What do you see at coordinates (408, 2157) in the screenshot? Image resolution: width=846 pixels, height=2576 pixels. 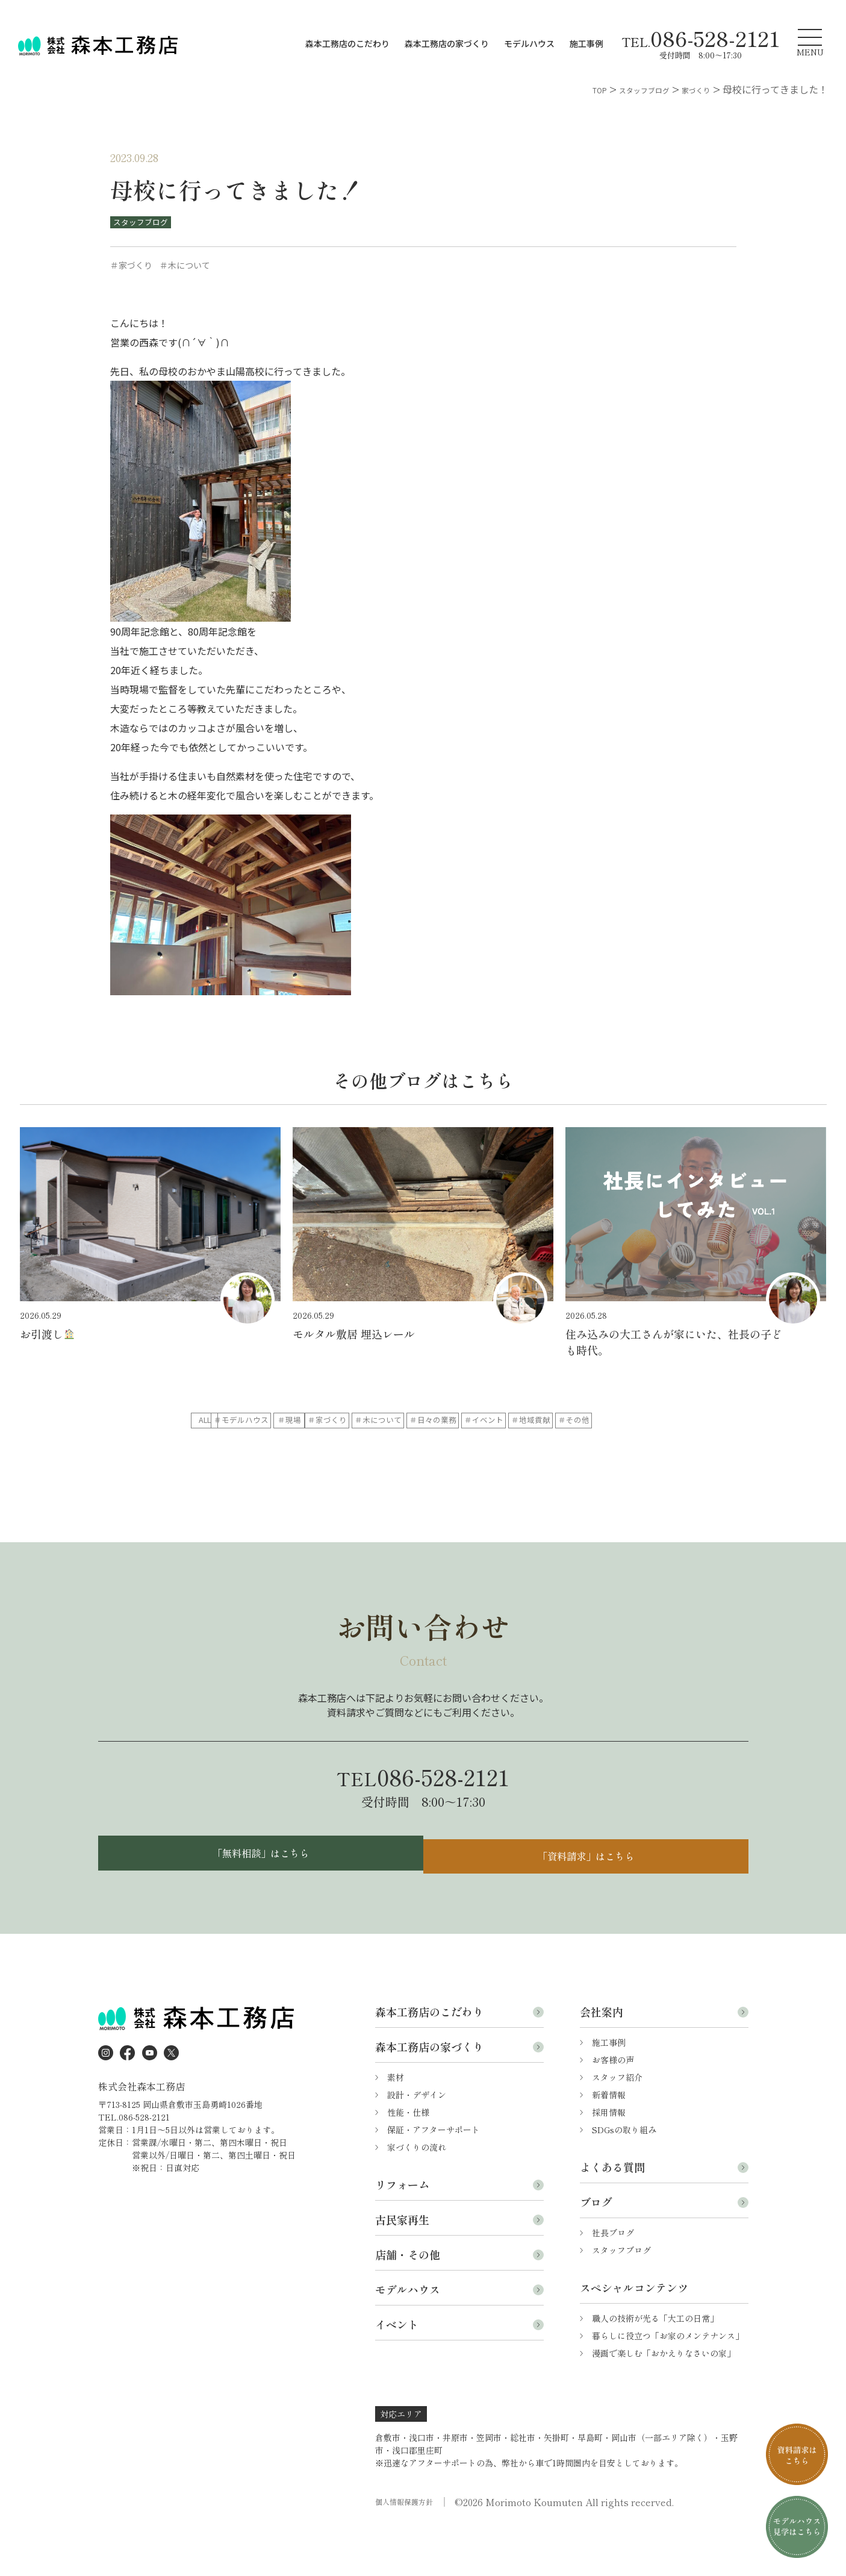 I see `性能・仕様` at bounding box center [408, 2157].